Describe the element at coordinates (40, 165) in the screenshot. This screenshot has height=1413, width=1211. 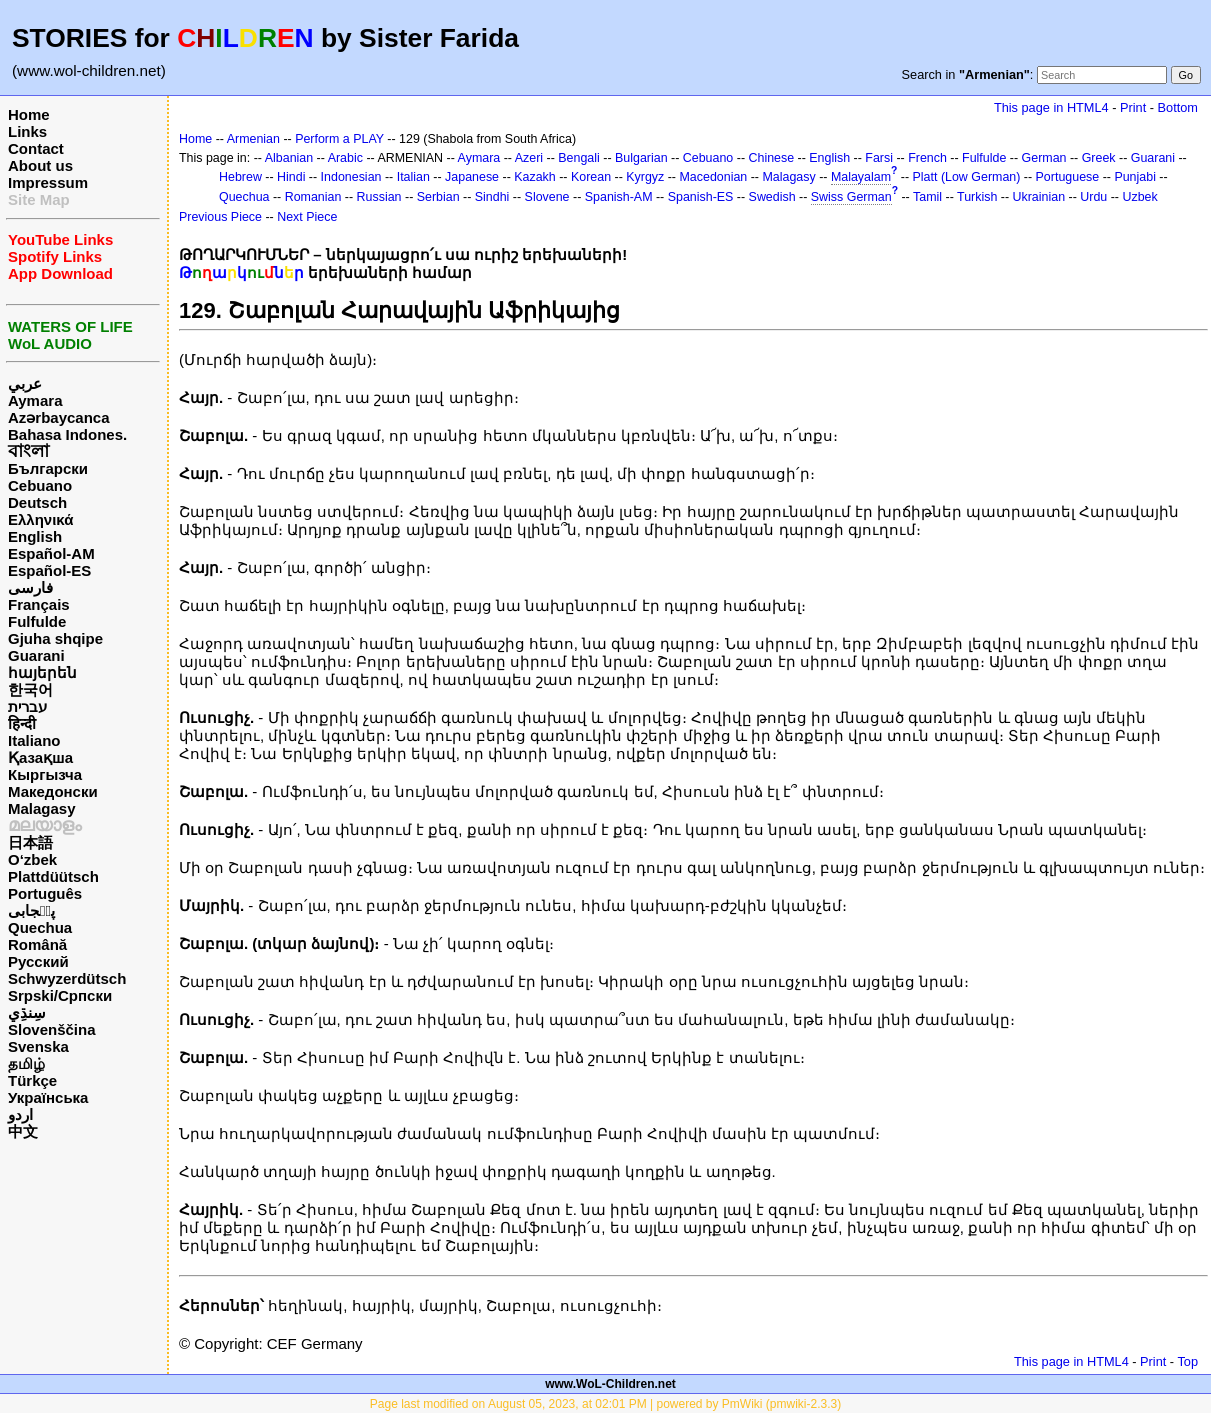
I see `About us` at that location.